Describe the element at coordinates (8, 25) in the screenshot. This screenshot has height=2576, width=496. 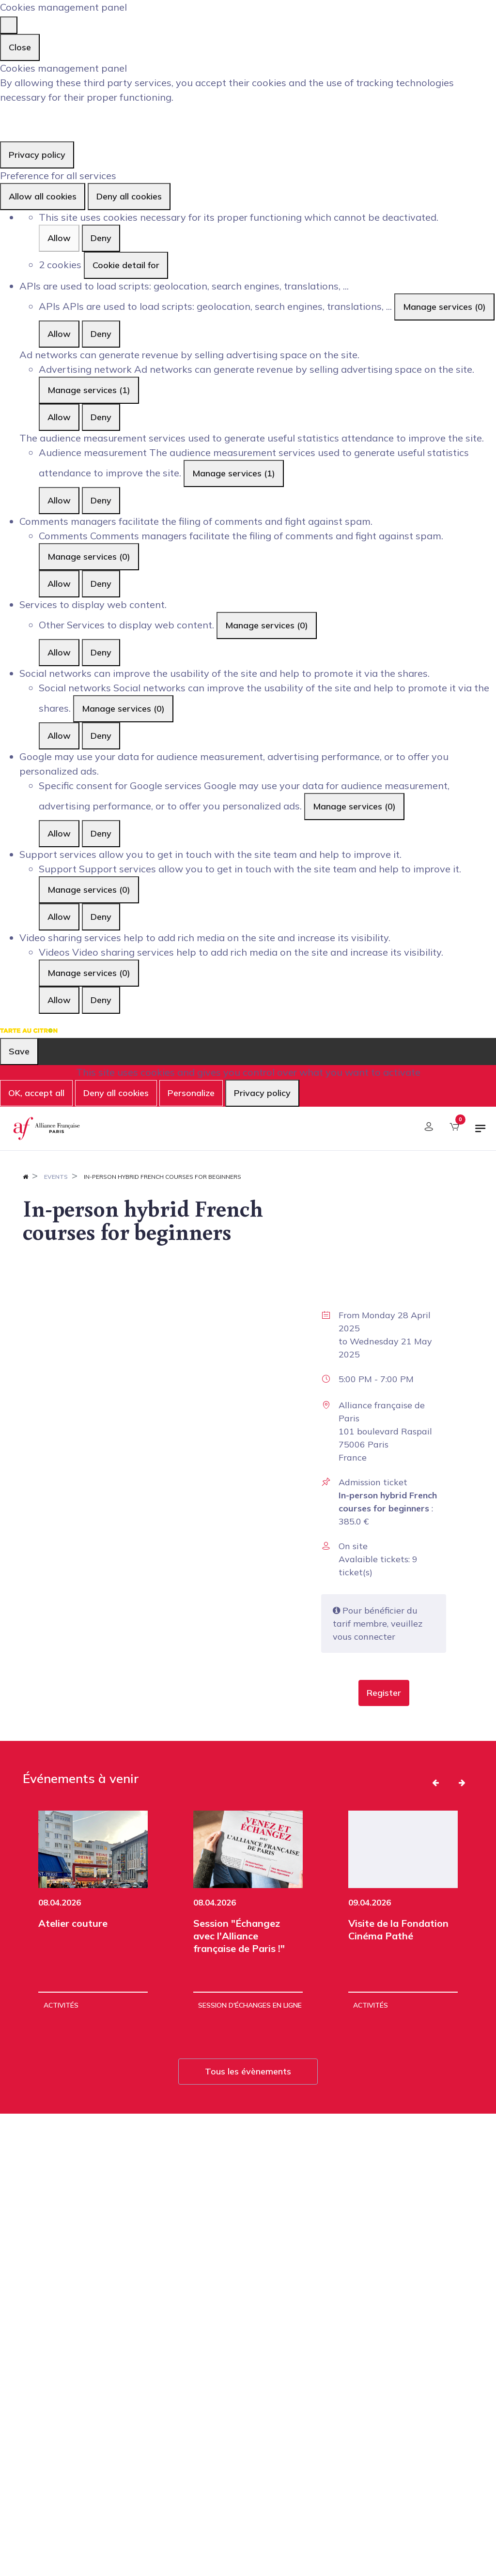
I see `[Close]` at that location.